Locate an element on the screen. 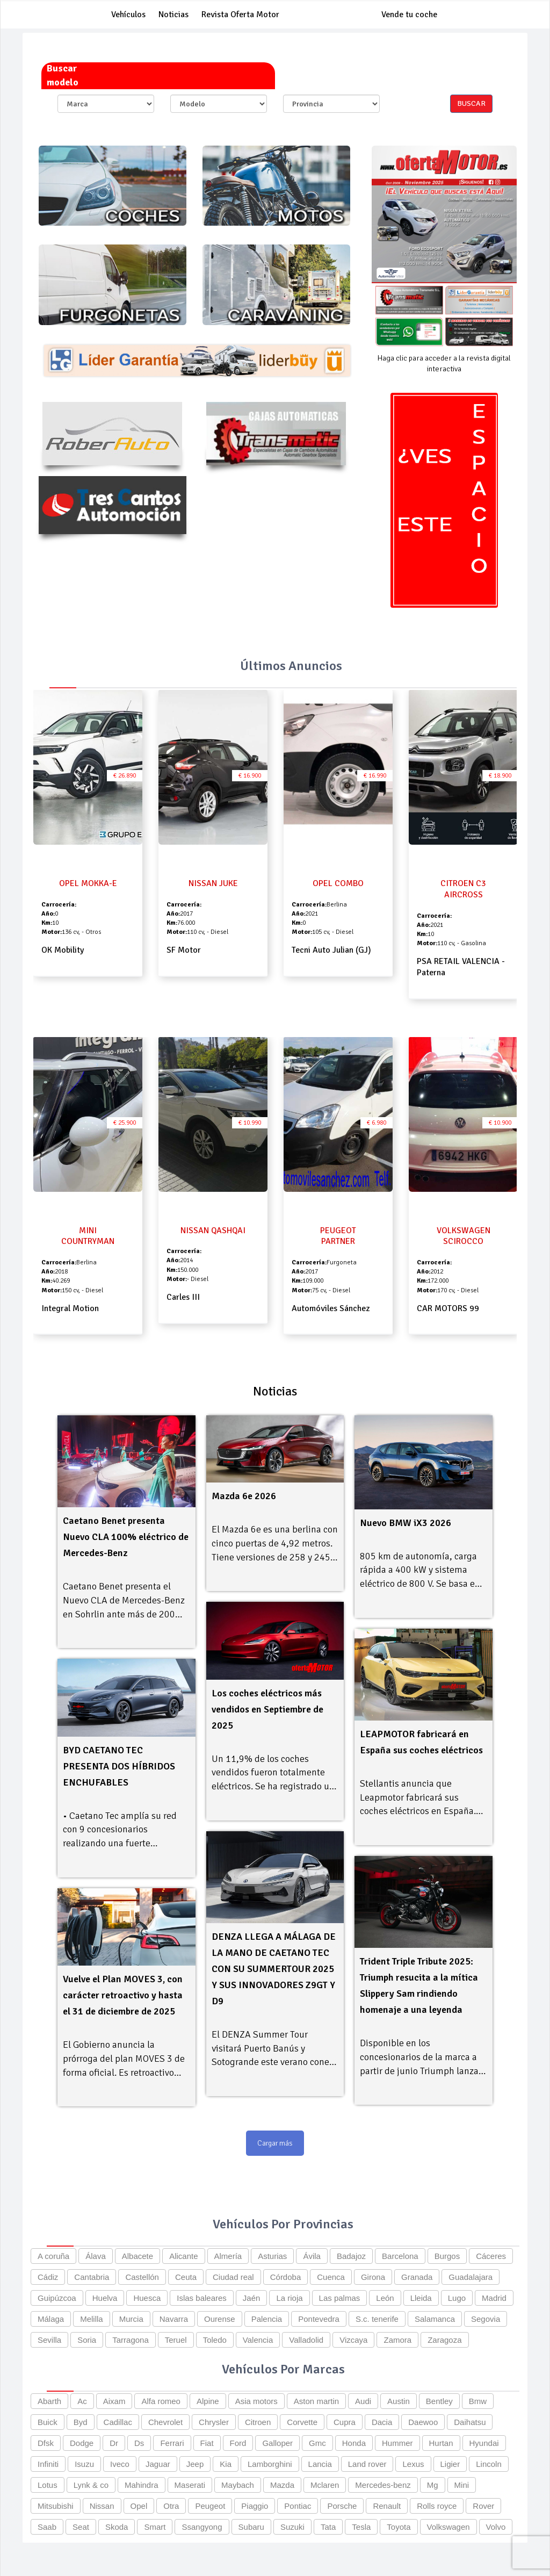 The image size is (550, 2576). Dr is located at coordinates (114, 2443).